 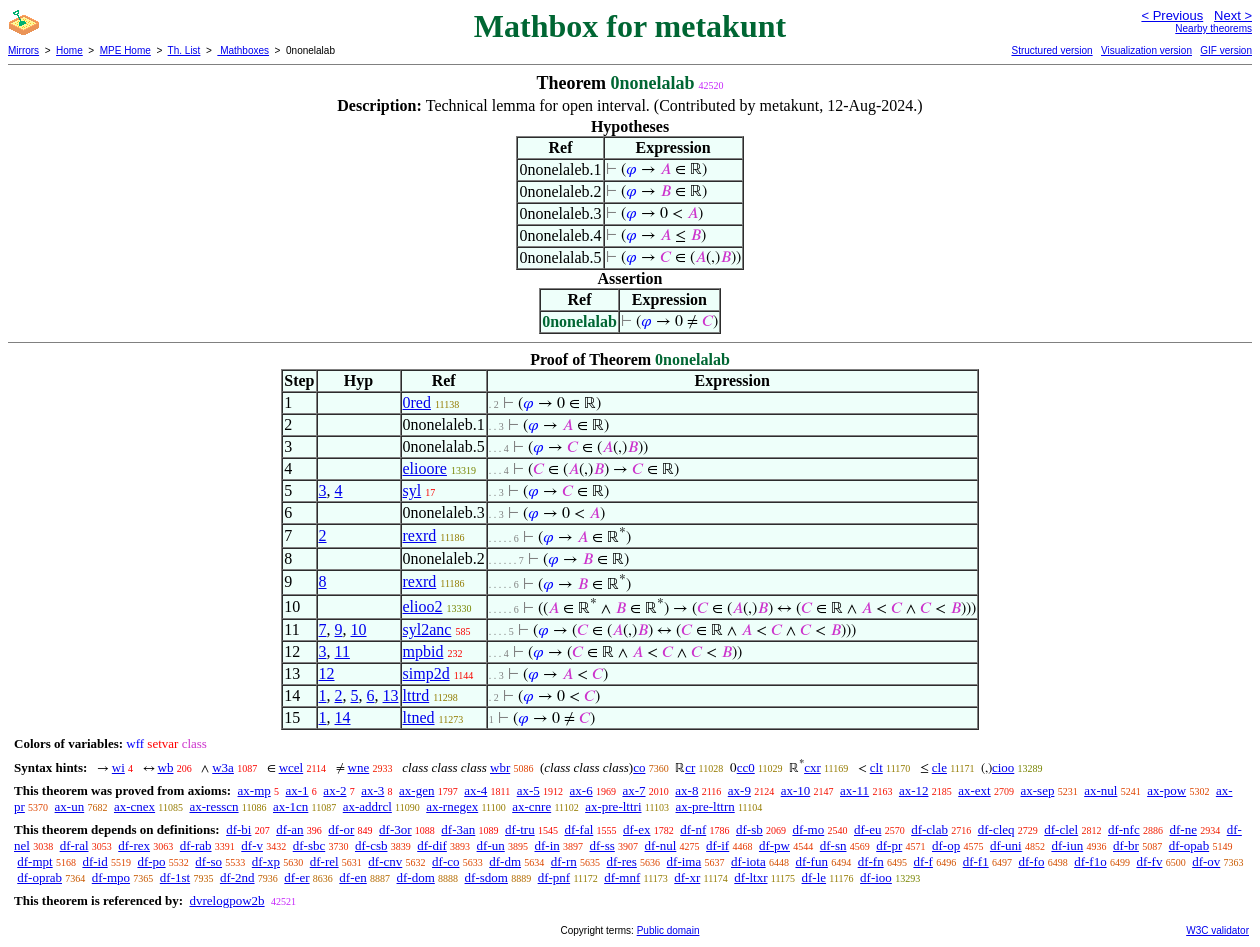 What do you see at coordinates (739, 790) in the screenshot?
I see `ax-9` at bounding box center [739, 790].